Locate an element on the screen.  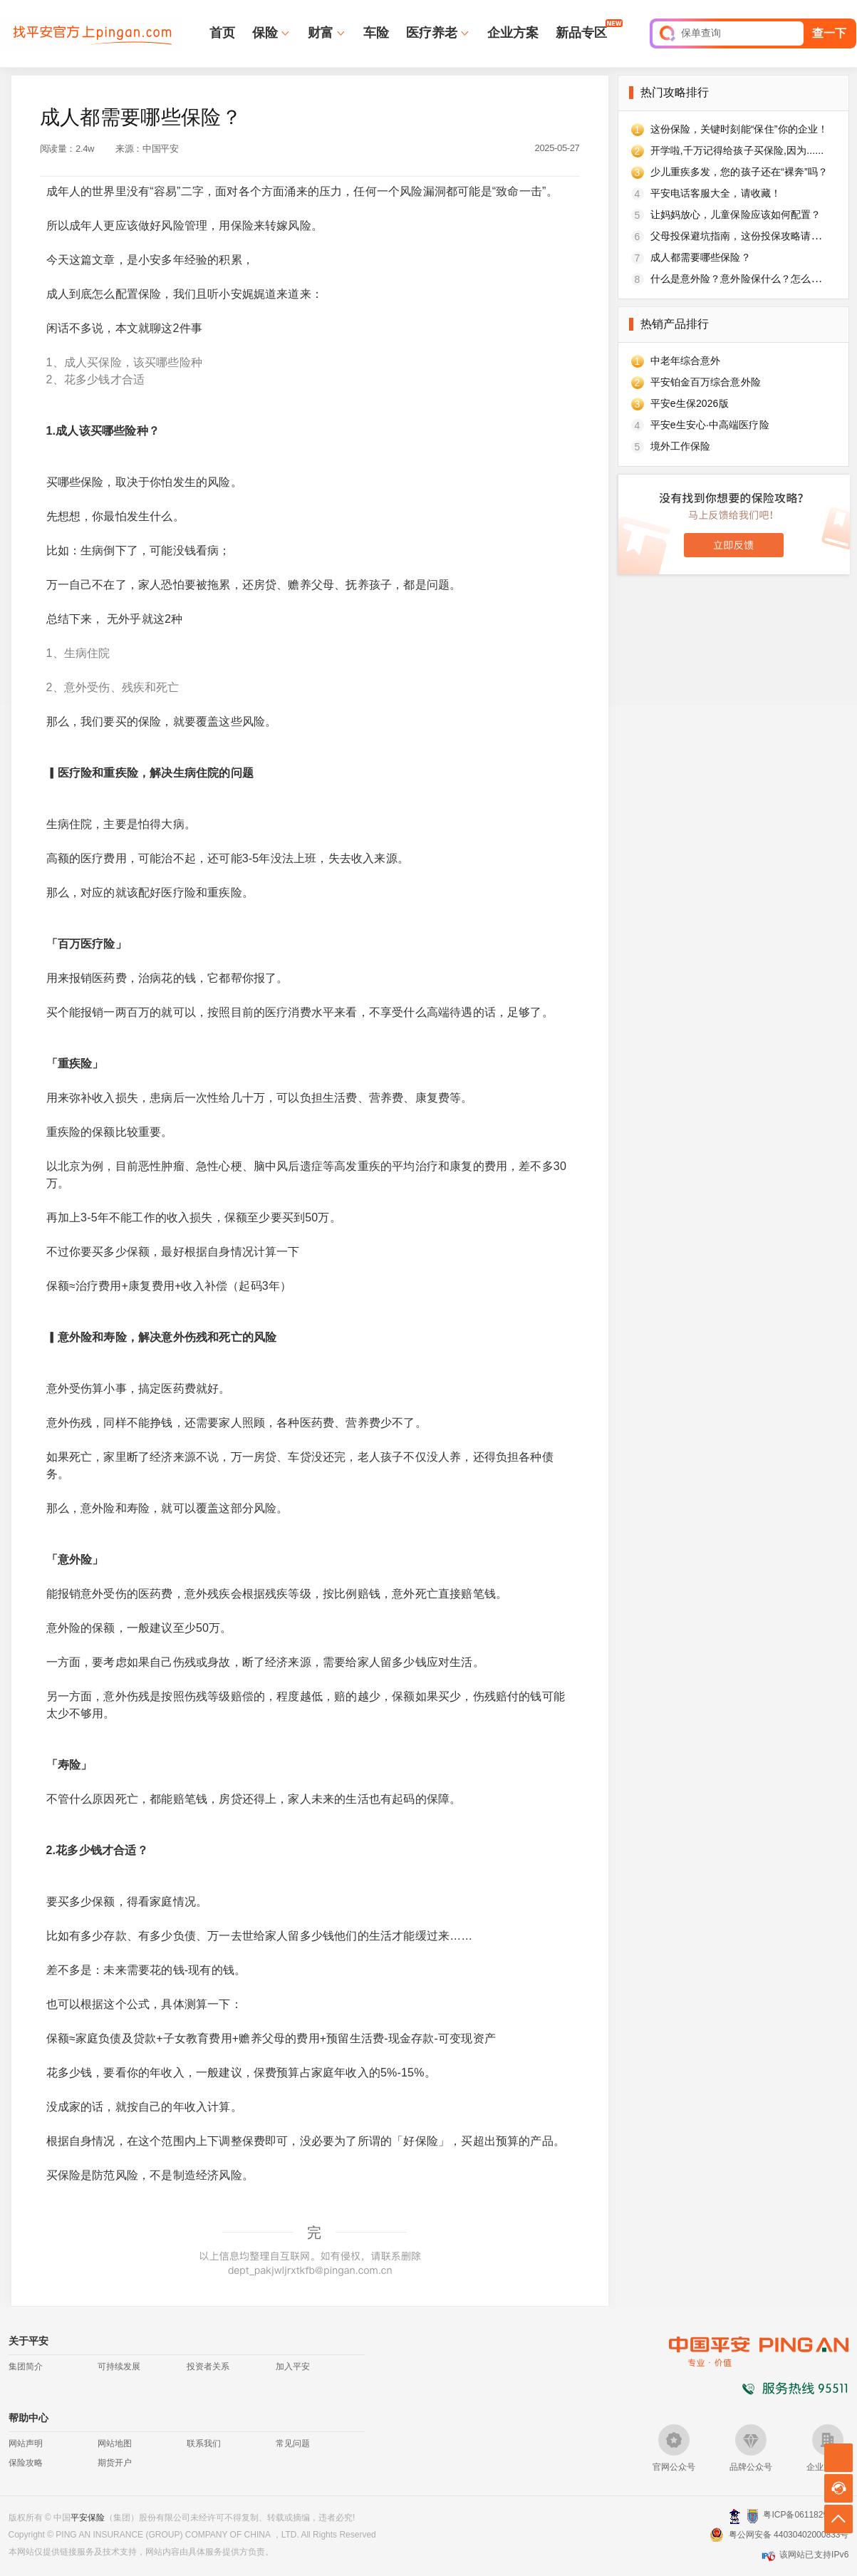
中老年综合意外 is located at coordinates (685, 360).